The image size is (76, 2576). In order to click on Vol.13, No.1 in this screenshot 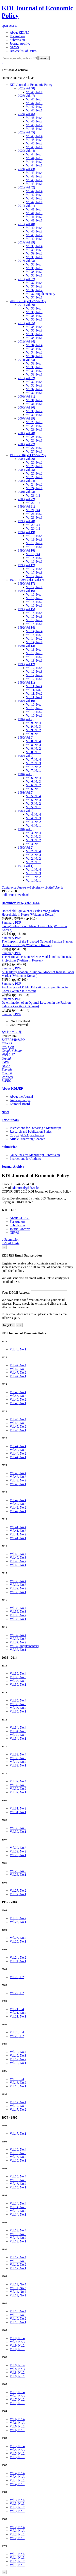, I will do `click(34, 660)`.